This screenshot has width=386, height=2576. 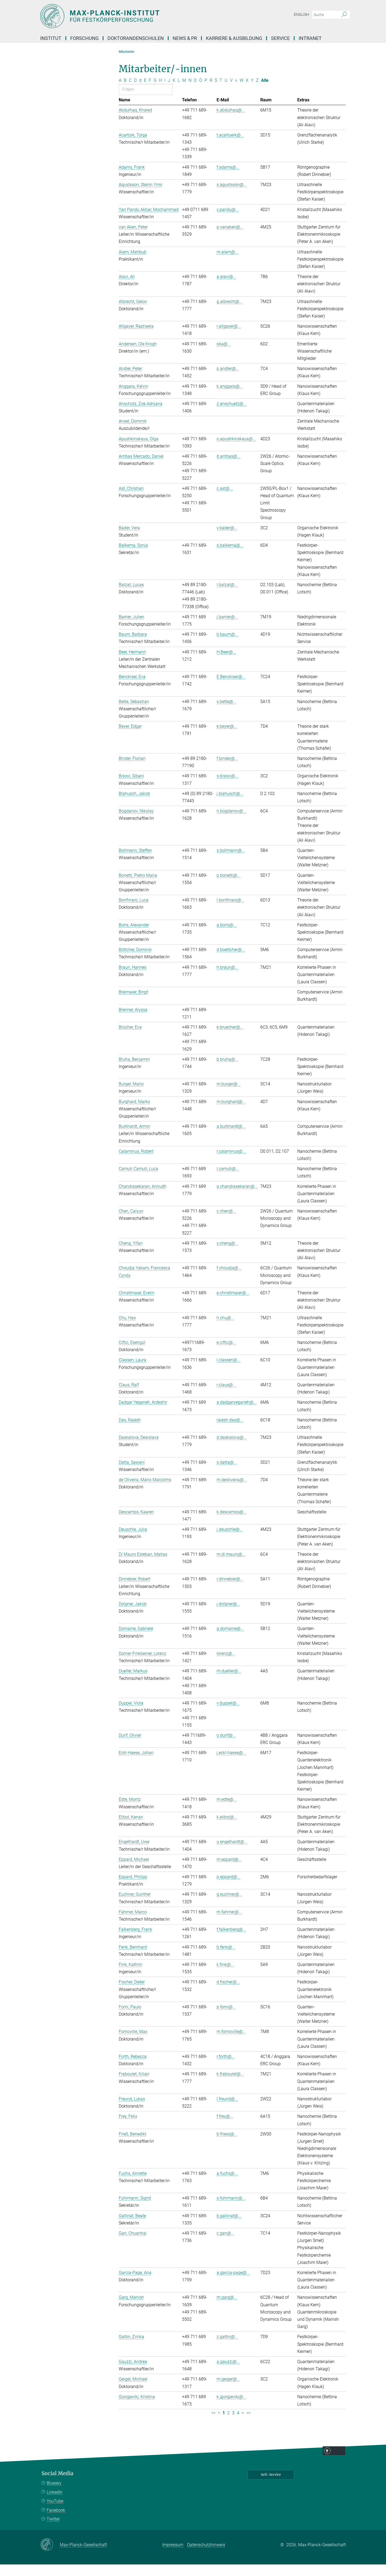 What do you see at coordinates (339, 2462) in the screenshot?
I see `Top` at bounding box center [339, 2462].